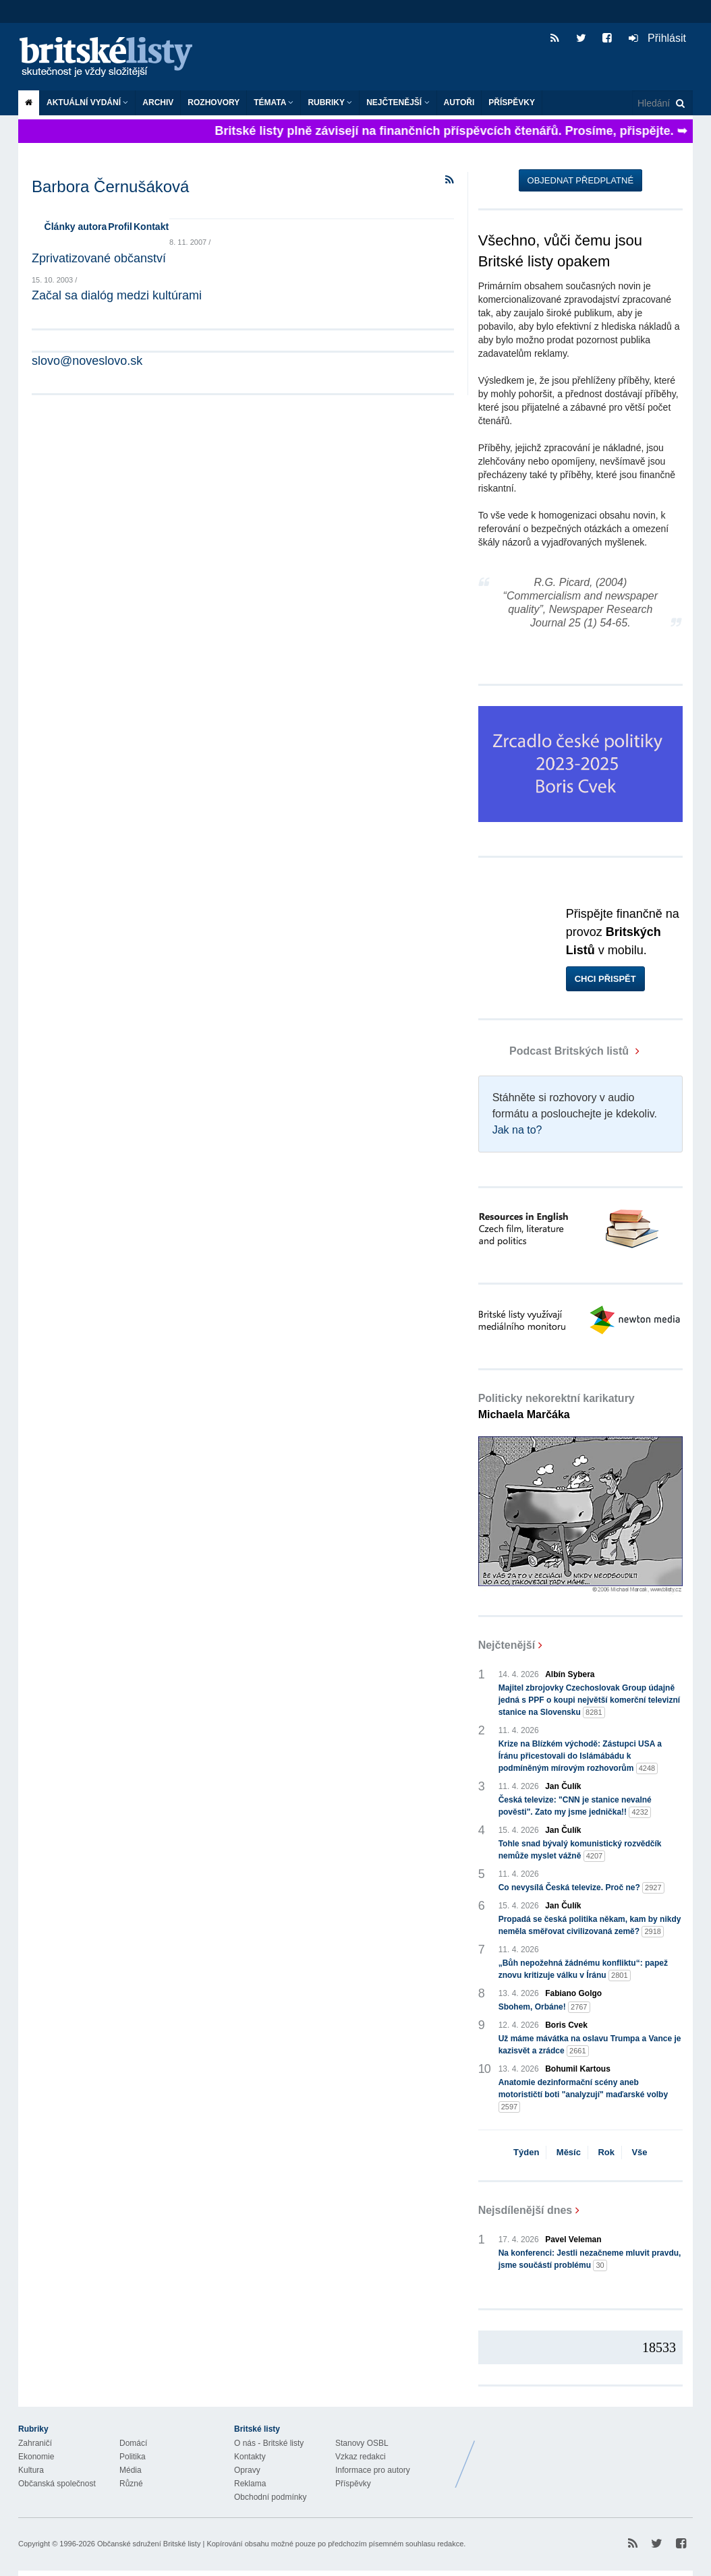 The height and width of the screenshot is (2576, 711). I want to click on Krize na Blízkém východě: Zástupci USA a Íránu přicestovali do Islámábádu k podmíněným mírovým rozhovorům, so click(580, 1756).